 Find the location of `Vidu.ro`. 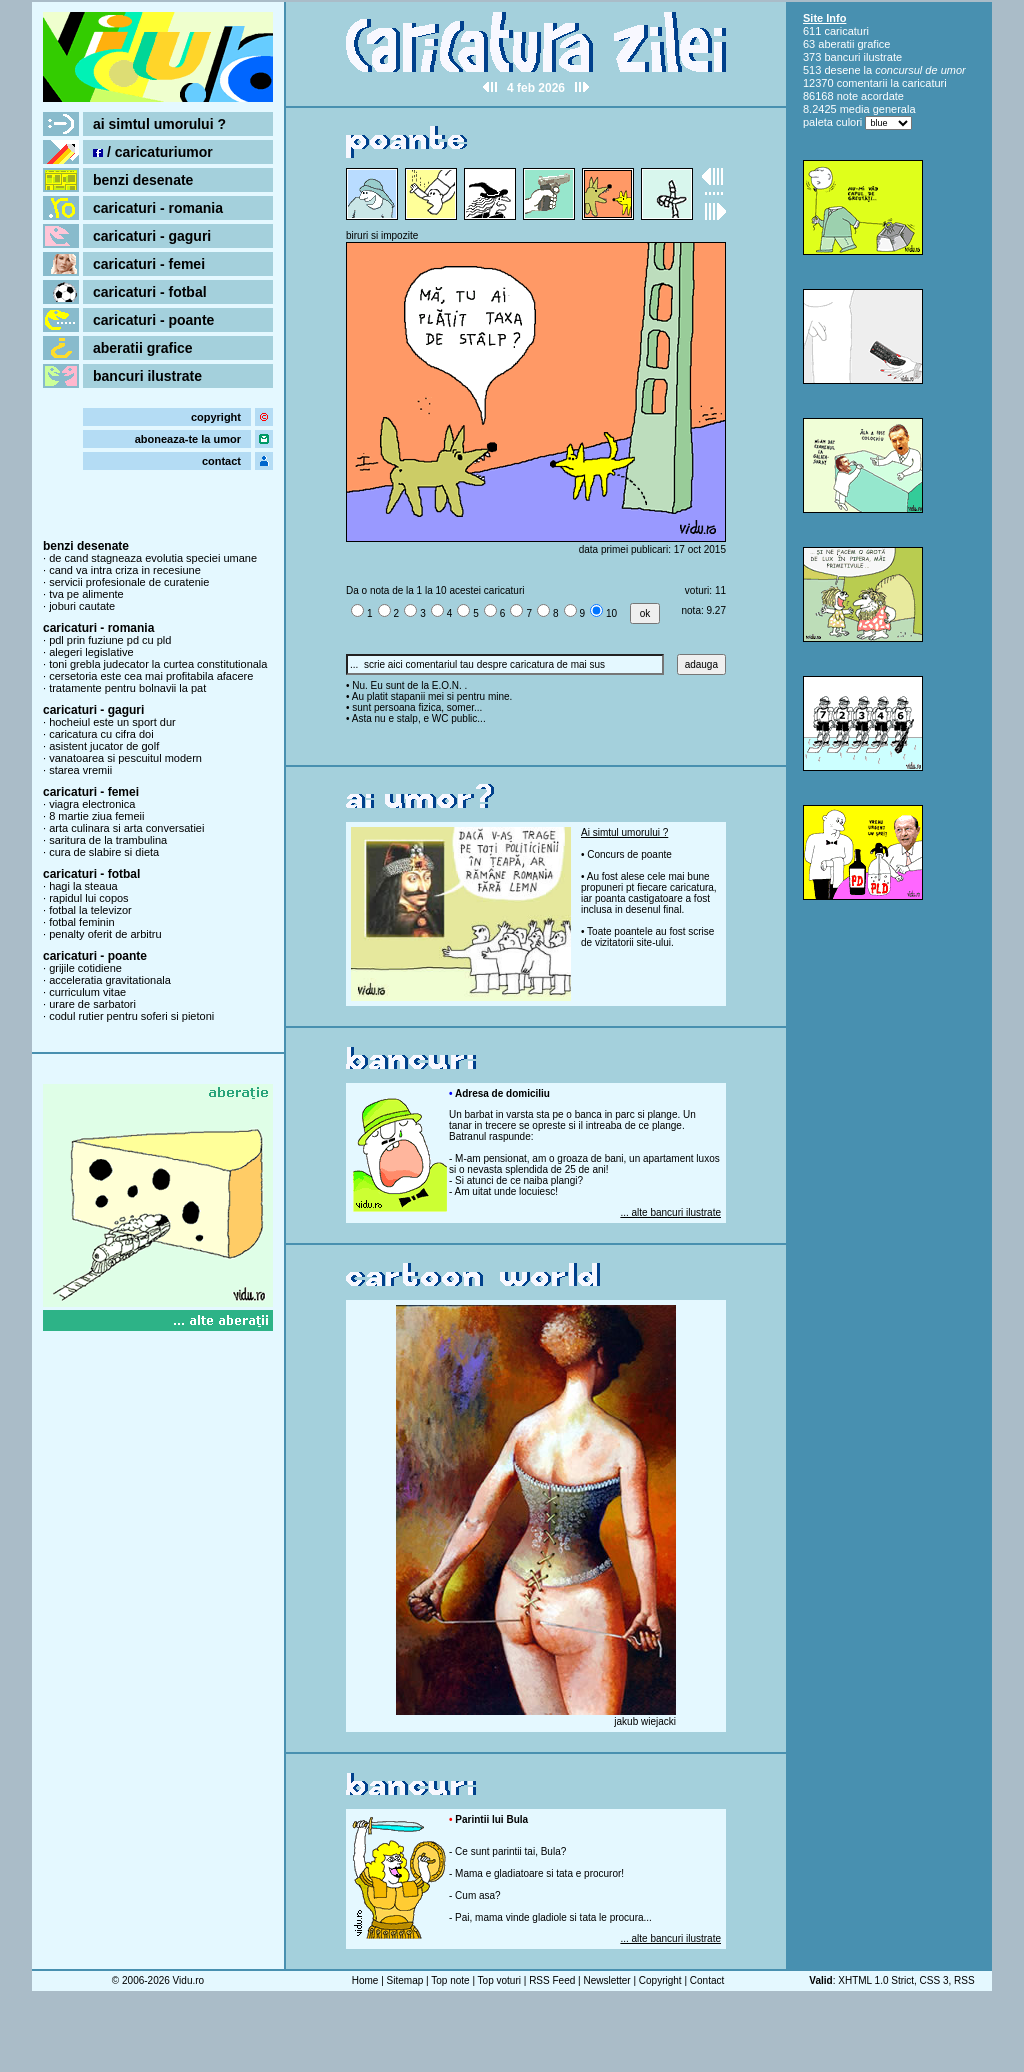

Vidu.ro is located at coordinates (189, 1980).